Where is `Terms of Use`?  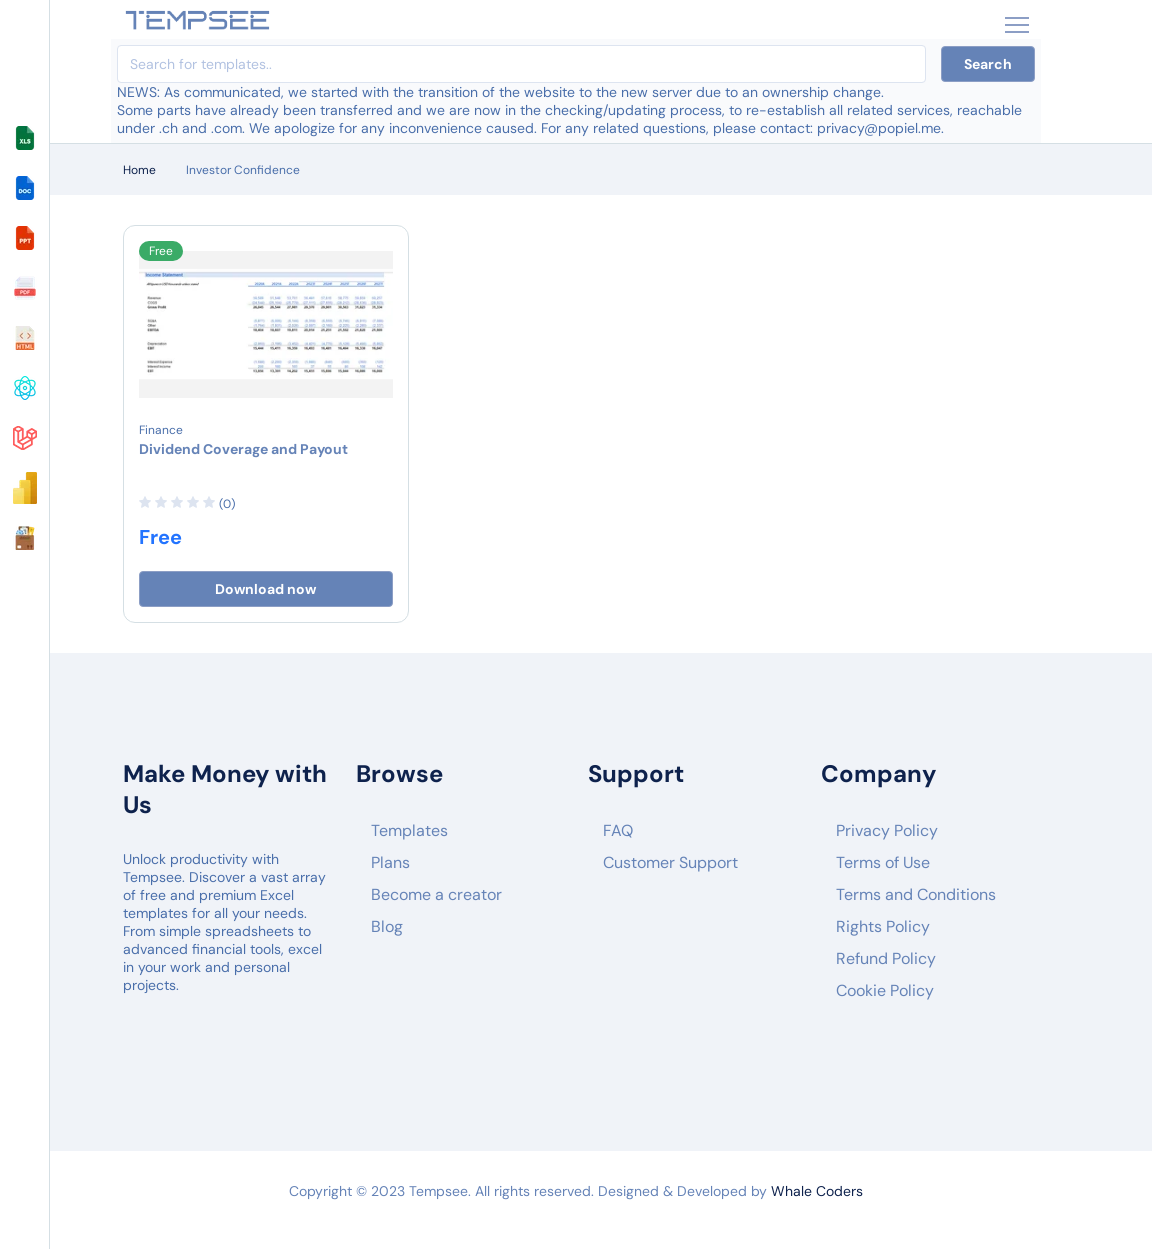 Terms of Use is located at coordinates (883, 862).